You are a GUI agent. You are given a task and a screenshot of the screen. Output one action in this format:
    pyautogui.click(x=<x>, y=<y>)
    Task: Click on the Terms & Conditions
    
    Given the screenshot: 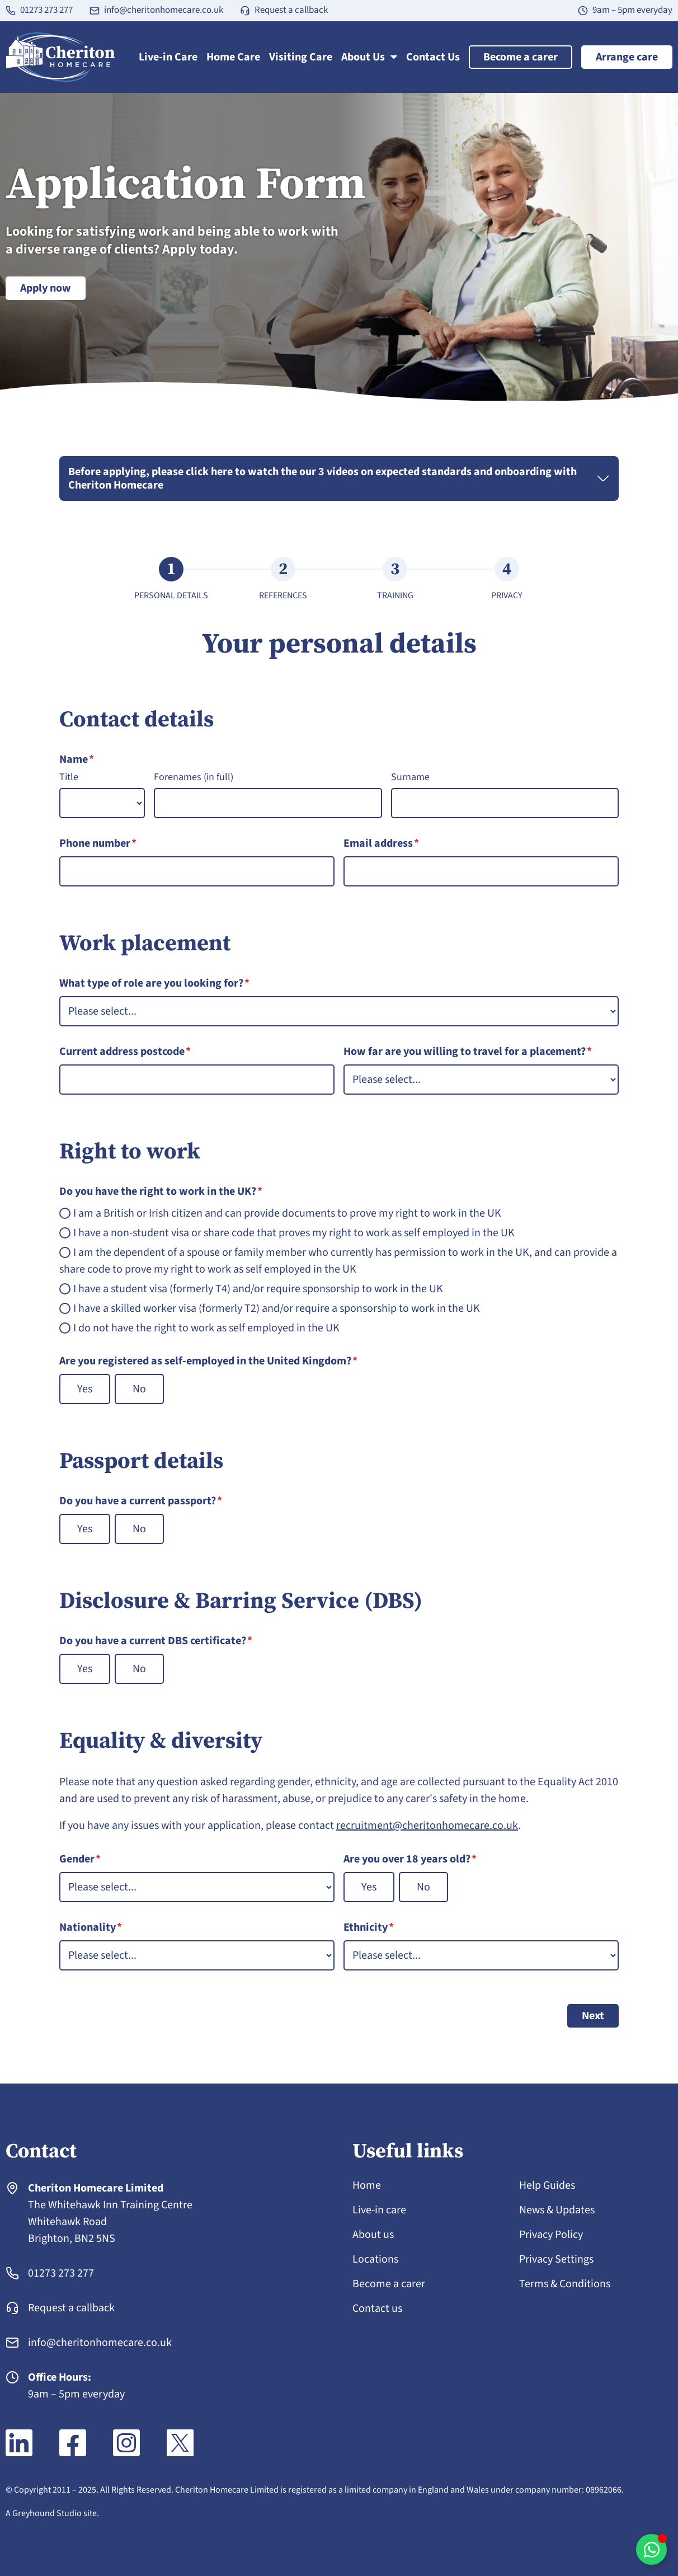 What is the action you would take?
    pyautogui.click(x=564, y=2283)
    